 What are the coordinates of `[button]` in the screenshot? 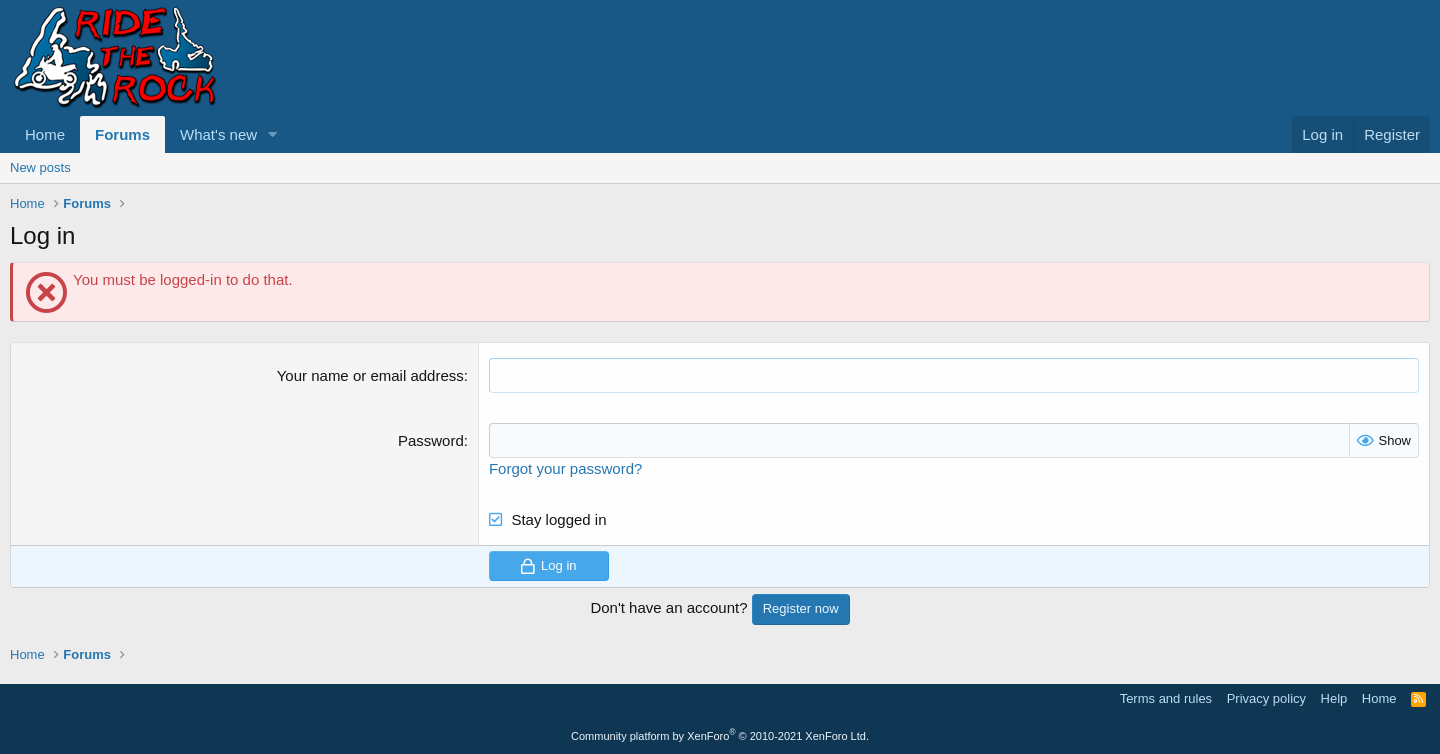 It's located at (273, 134).